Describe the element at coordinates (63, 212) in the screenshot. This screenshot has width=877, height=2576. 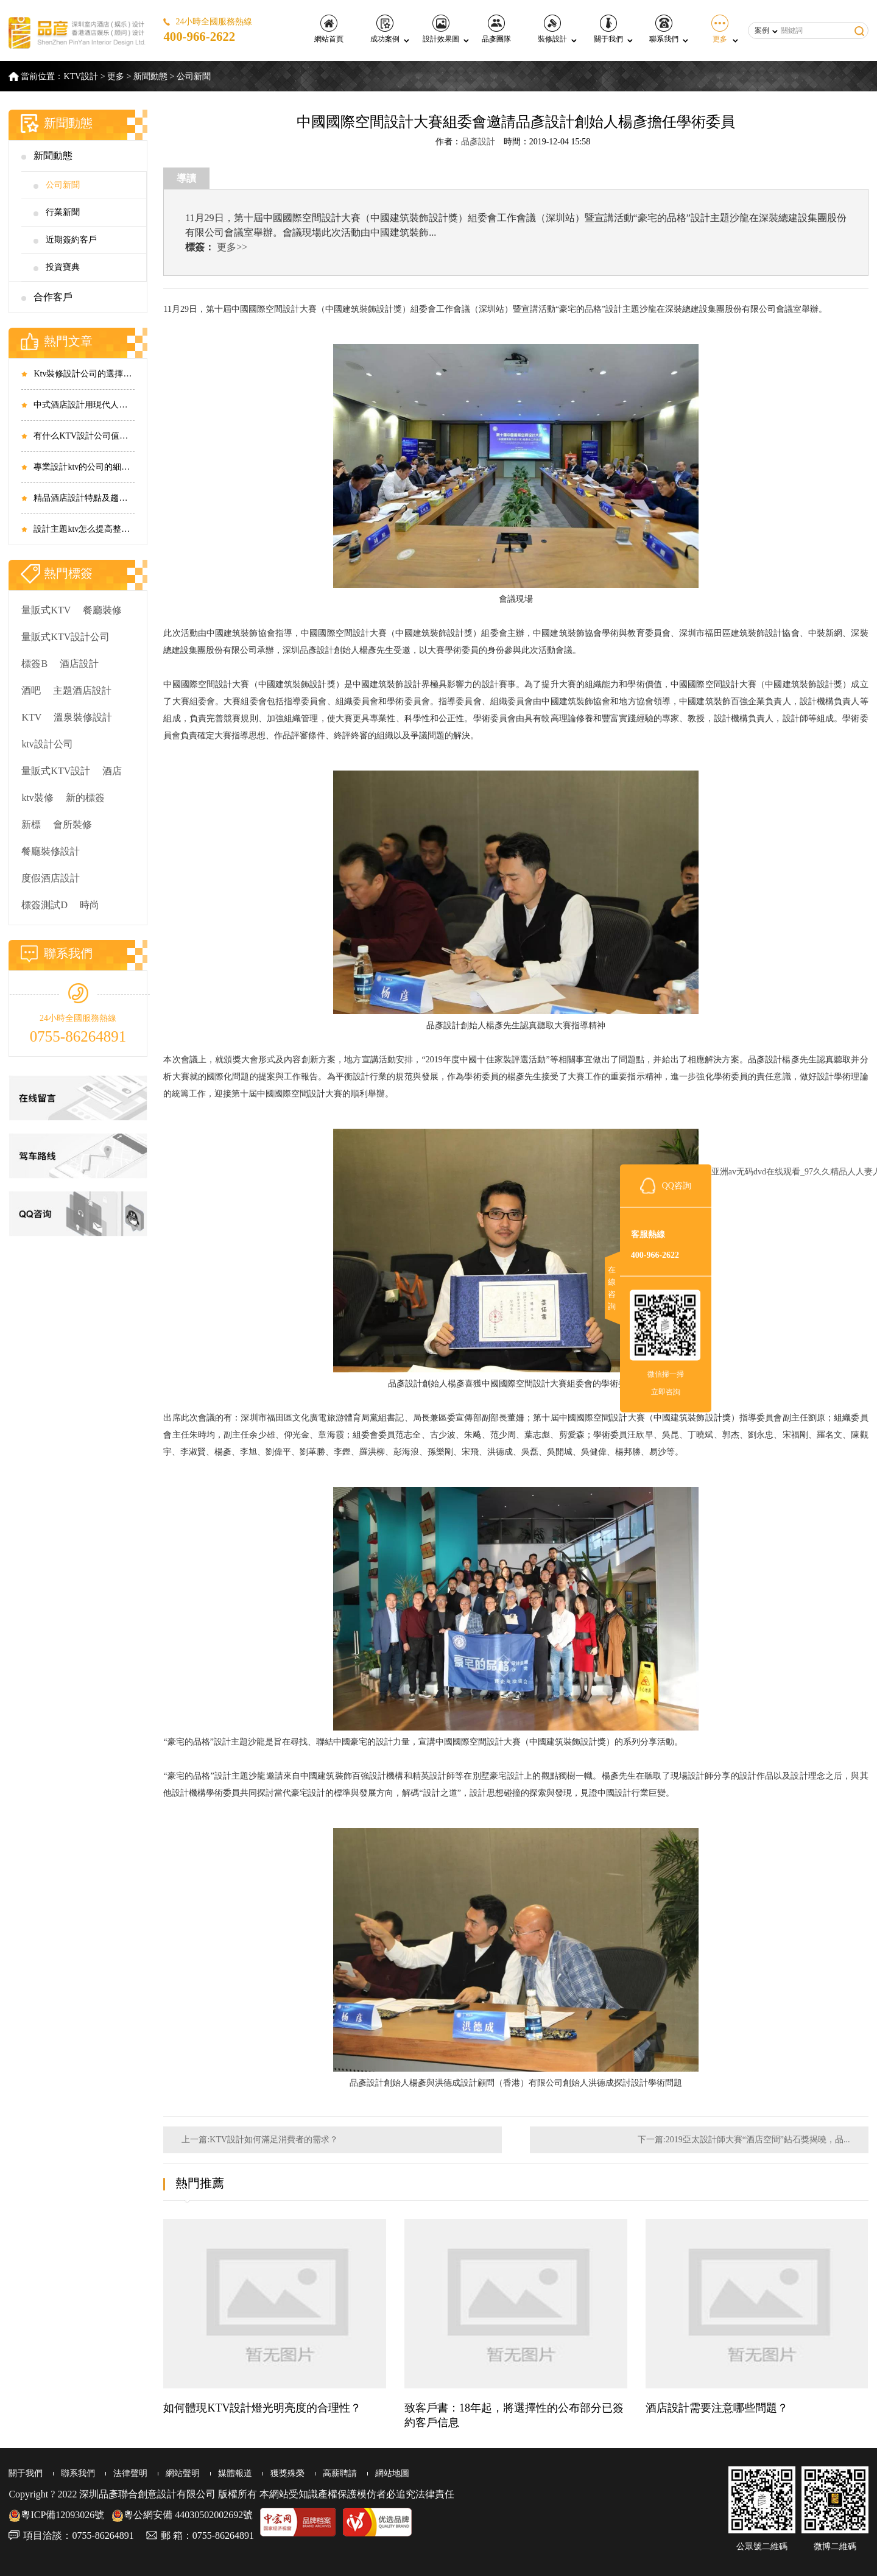
I see `行業新聞` at that location.